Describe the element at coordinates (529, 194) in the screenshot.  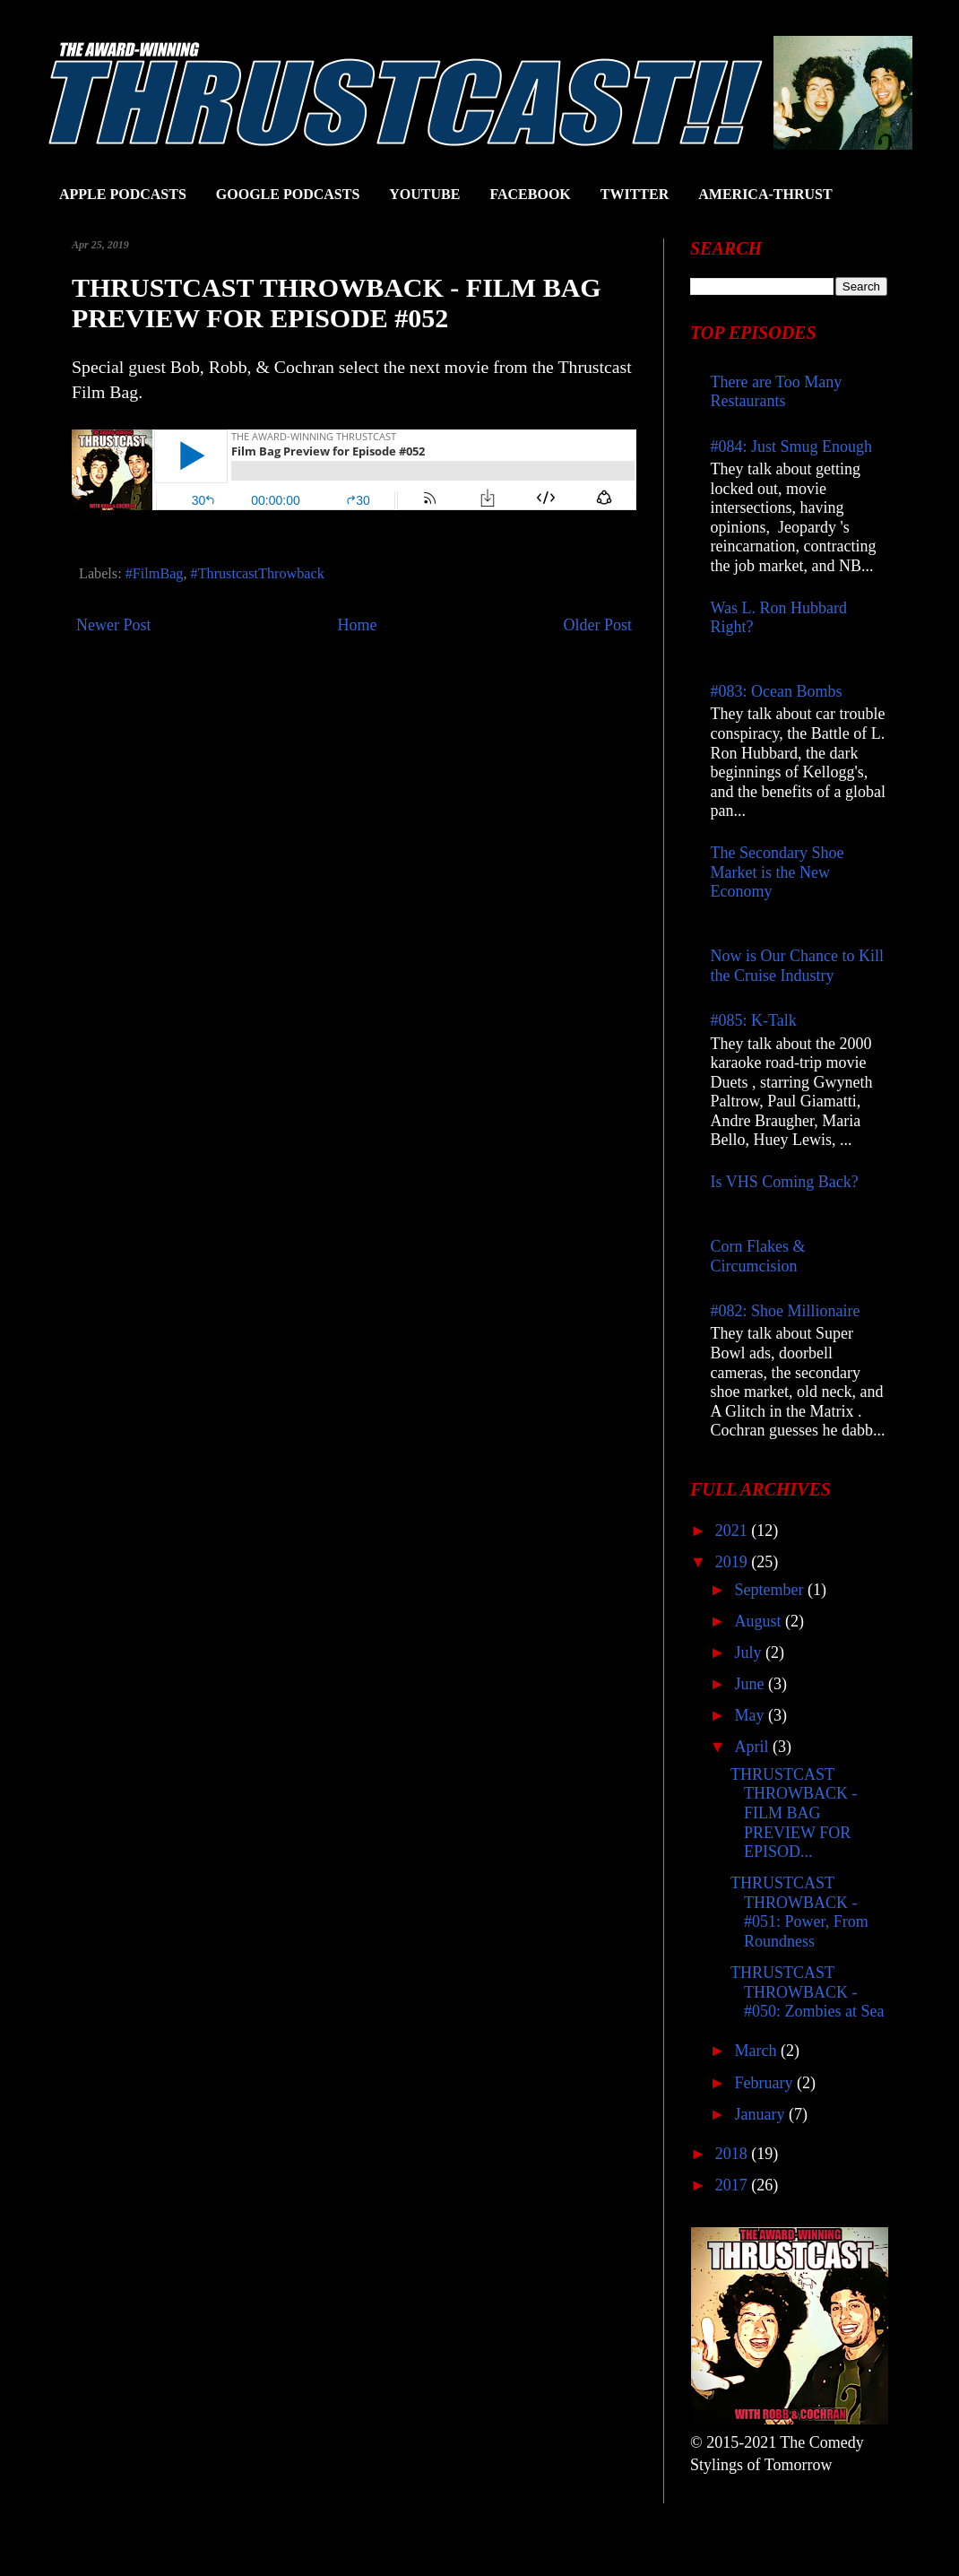
I see `FACEBOOK` at that location.